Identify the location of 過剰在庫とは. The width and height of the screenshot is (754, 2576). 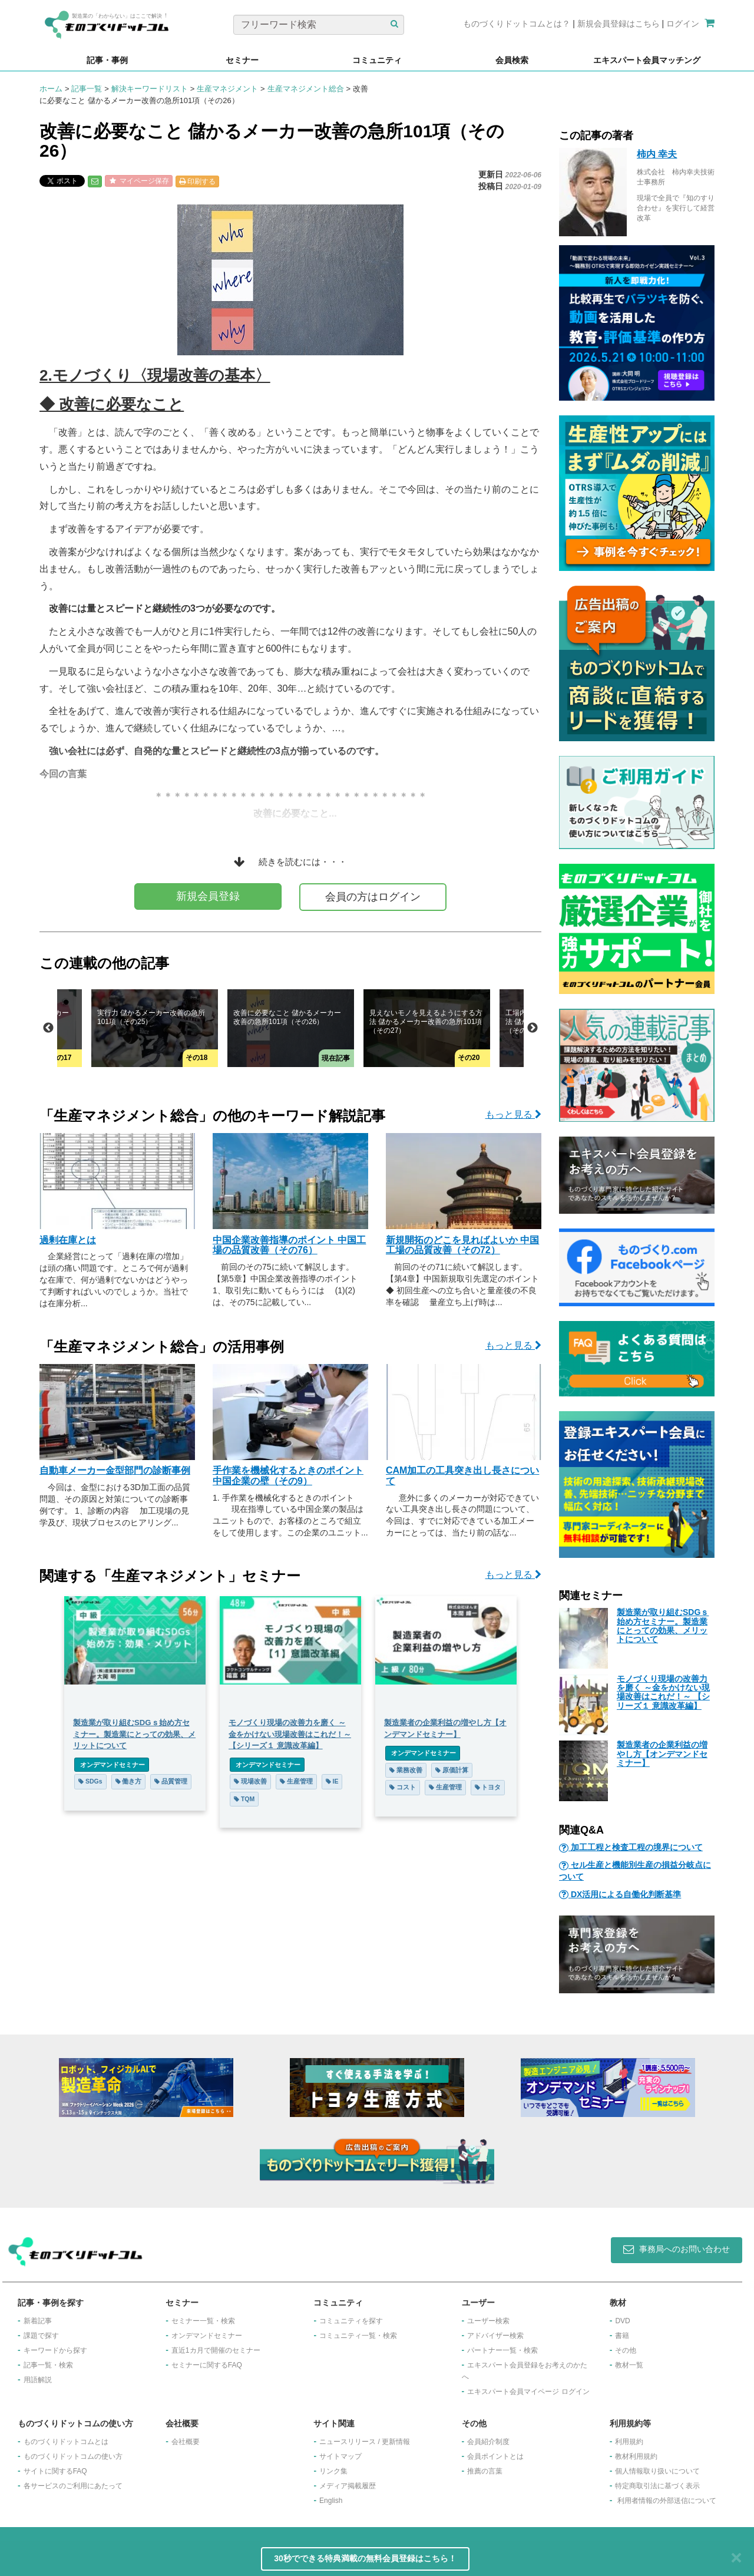
(67, 1240).